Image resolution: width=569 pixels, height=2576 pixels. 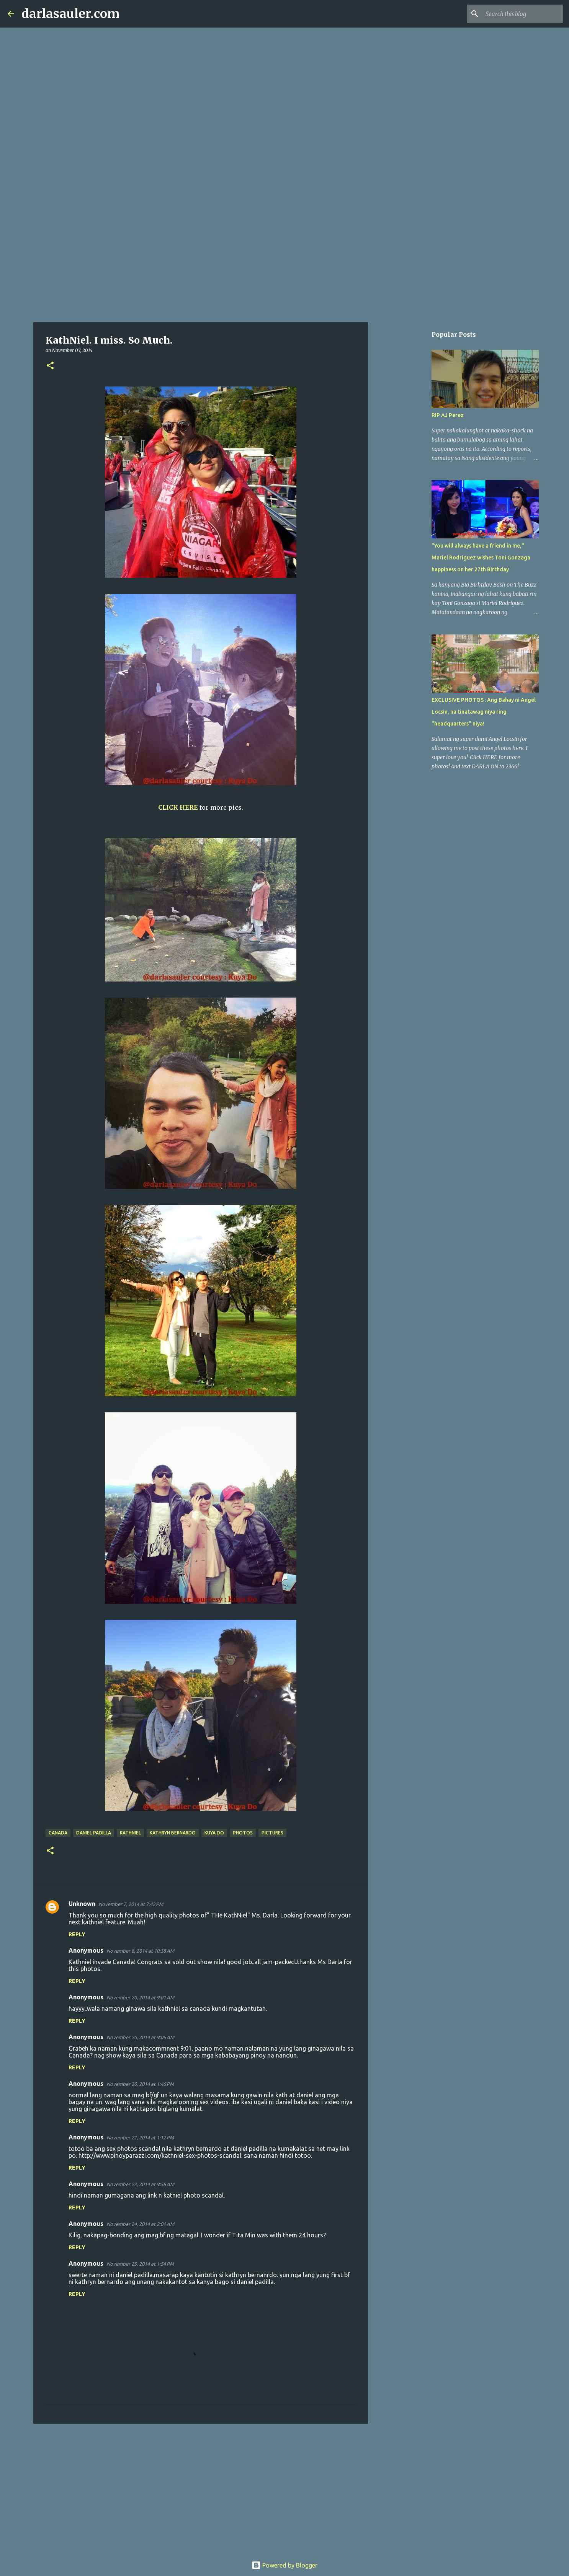 What do you see at coordinates (173, 1832) in the screenshot?
I see `kathryn bernardo` at bounding box center [173, 1832].